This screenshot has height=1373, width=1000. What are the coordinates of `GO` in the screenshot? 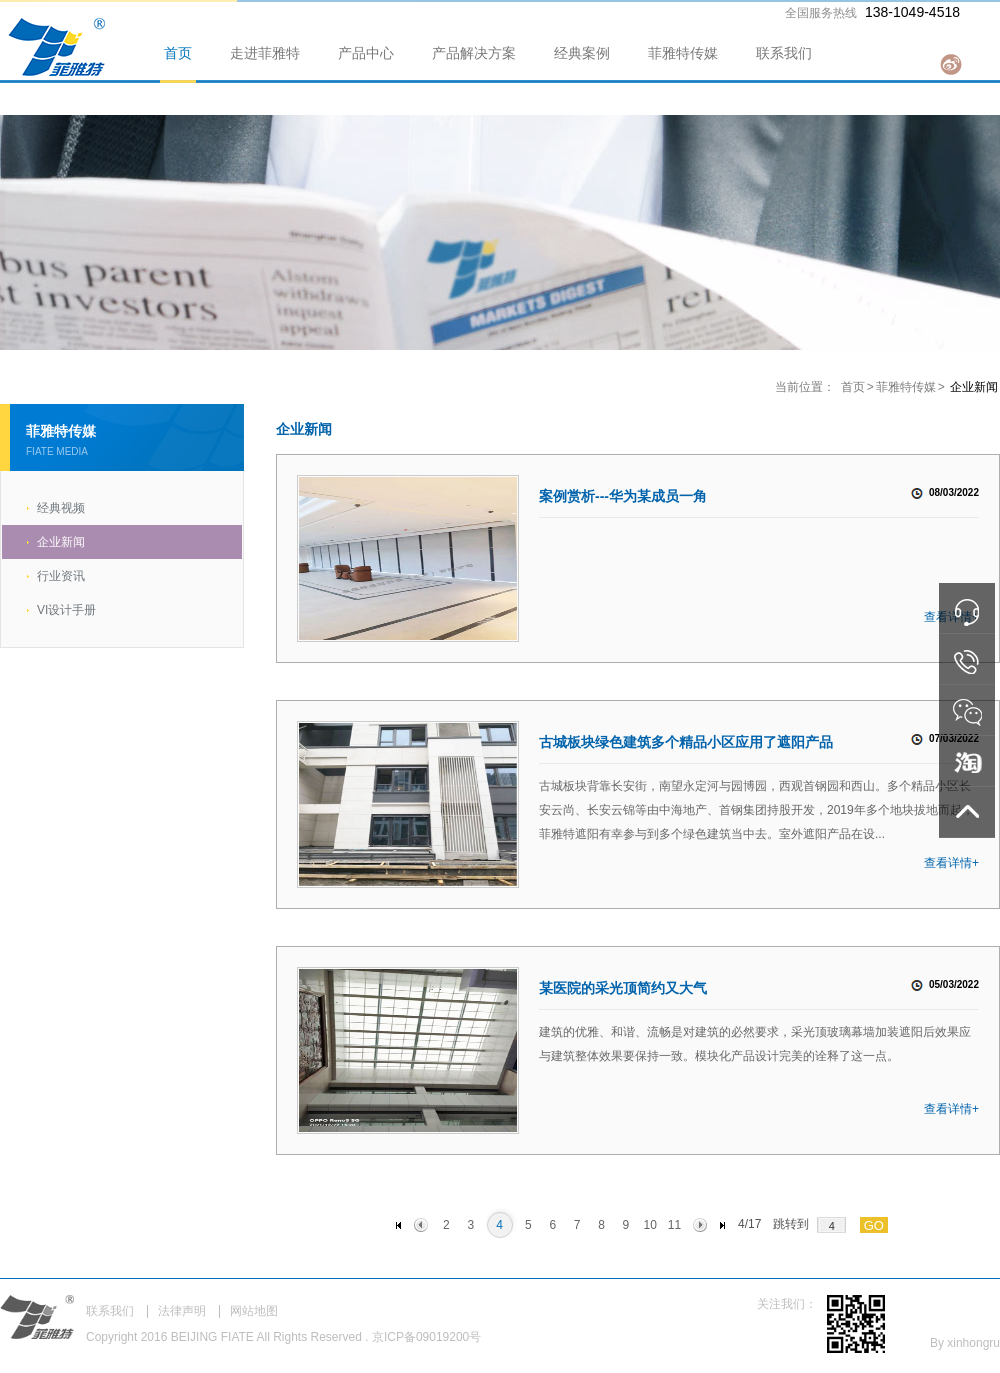 It's located at (874, 1225).